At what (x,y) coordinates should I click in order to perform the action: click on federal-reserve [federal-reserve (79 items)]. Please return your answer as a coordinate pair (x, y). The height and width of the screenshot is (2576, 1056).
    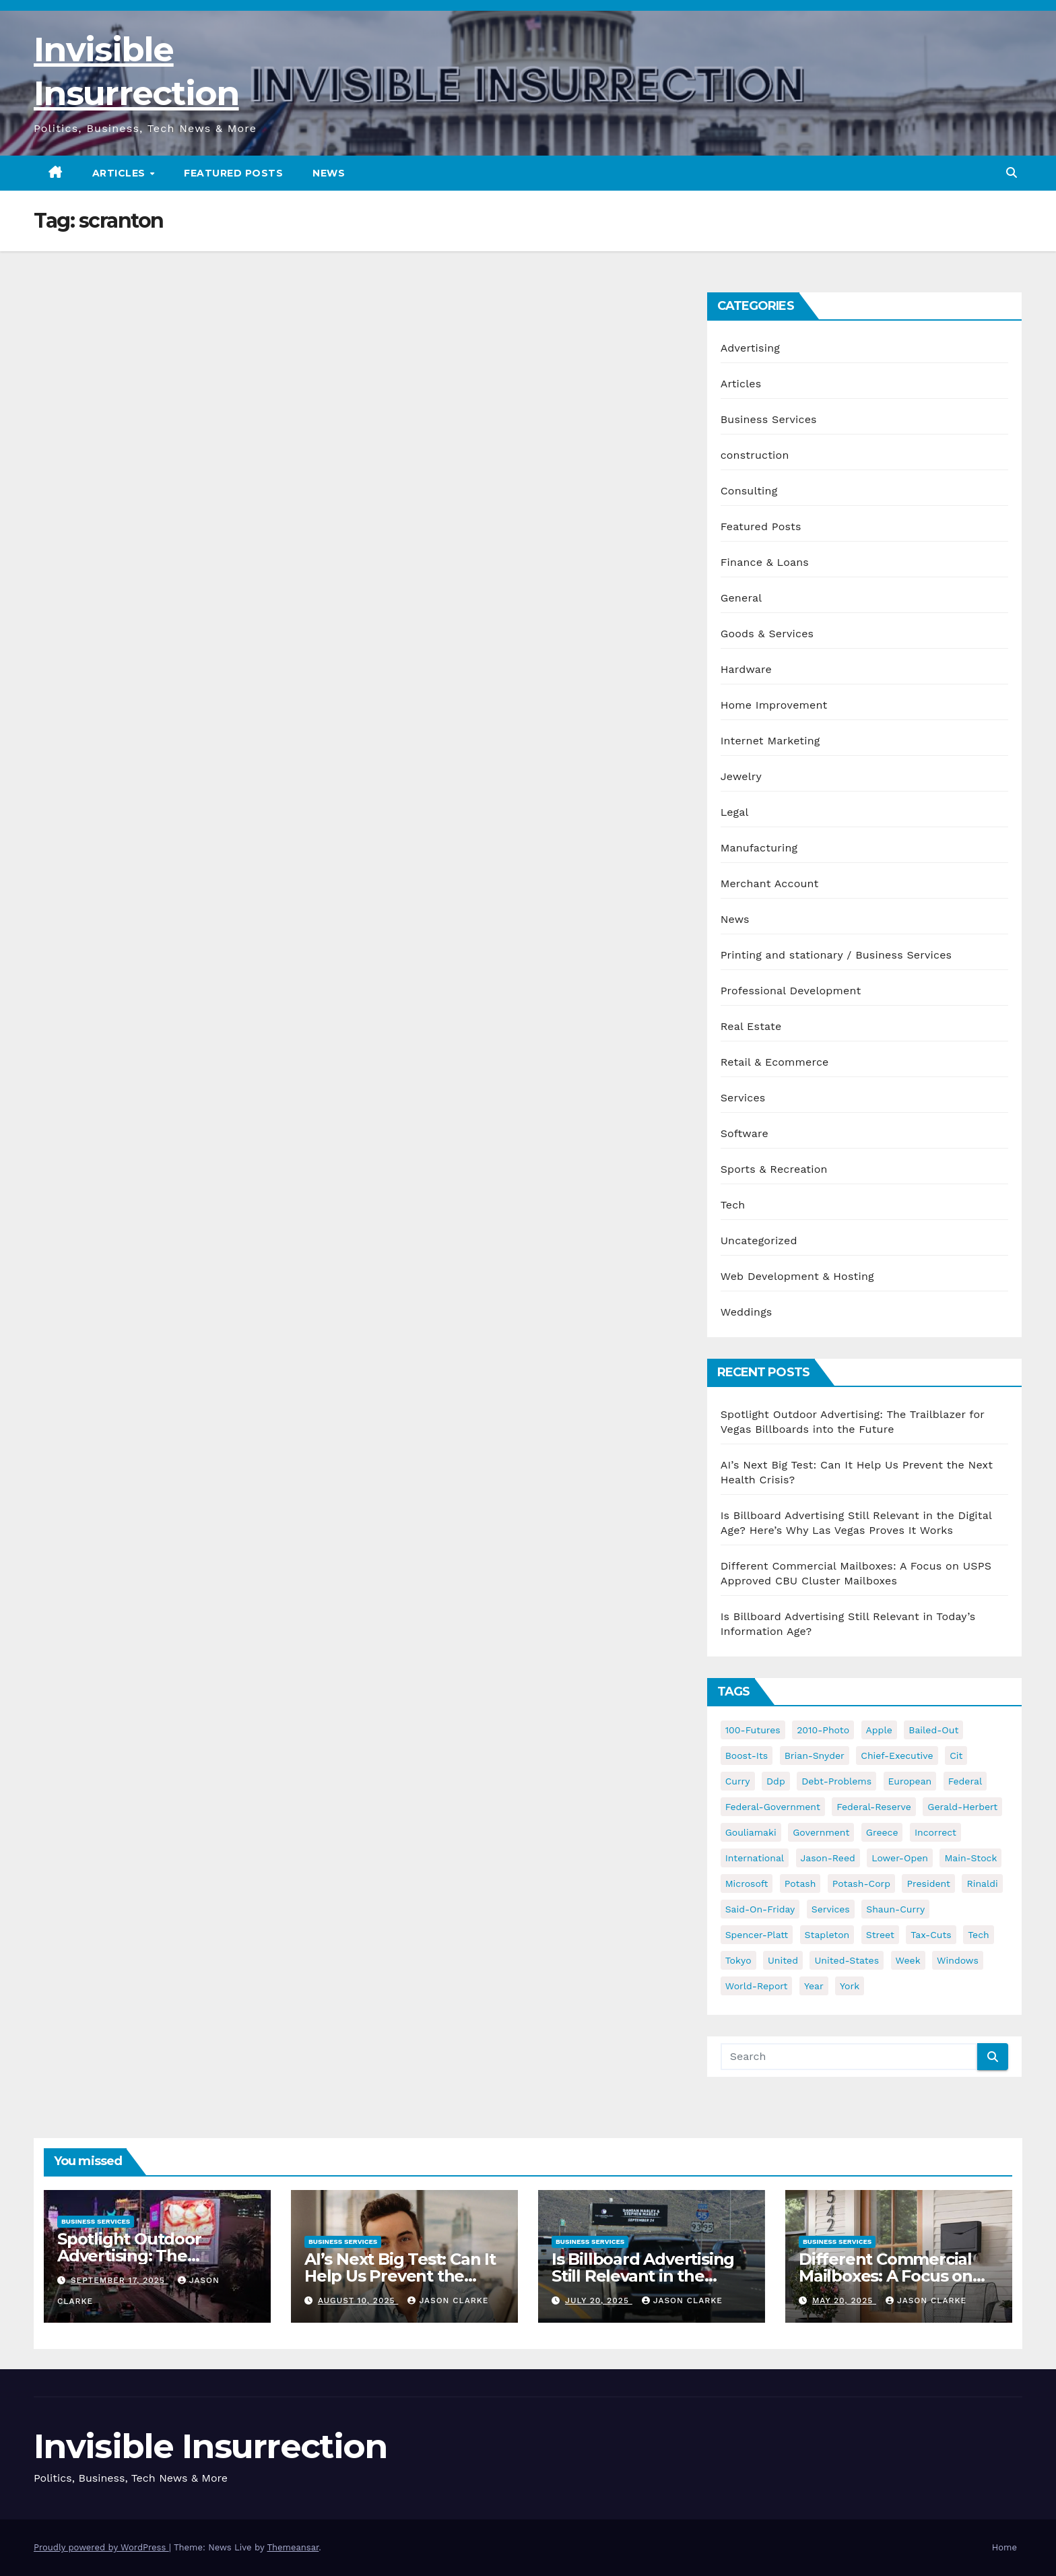
    Looking at the image, I should click on (873, 1806).